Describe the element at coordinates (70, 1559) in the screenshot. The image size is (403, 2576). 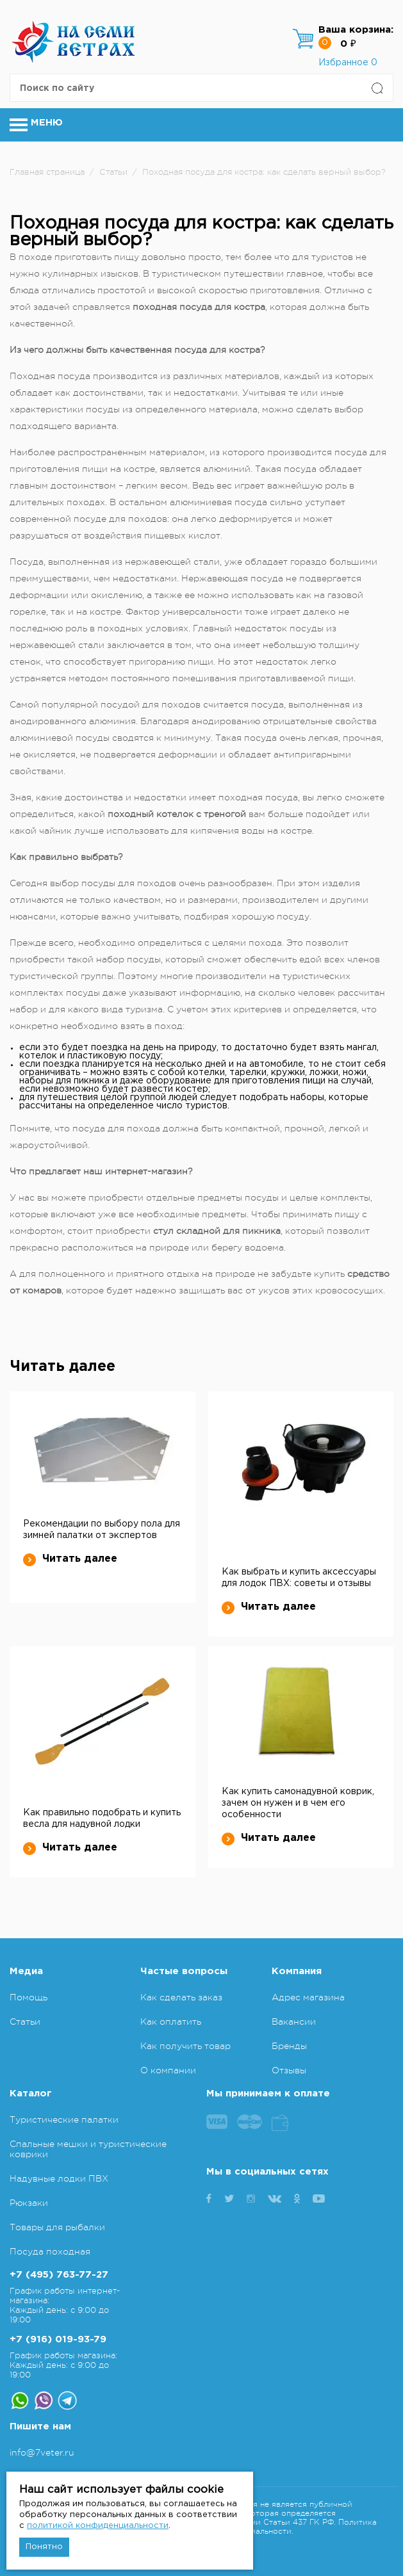
I see `Читать далее` at that location.